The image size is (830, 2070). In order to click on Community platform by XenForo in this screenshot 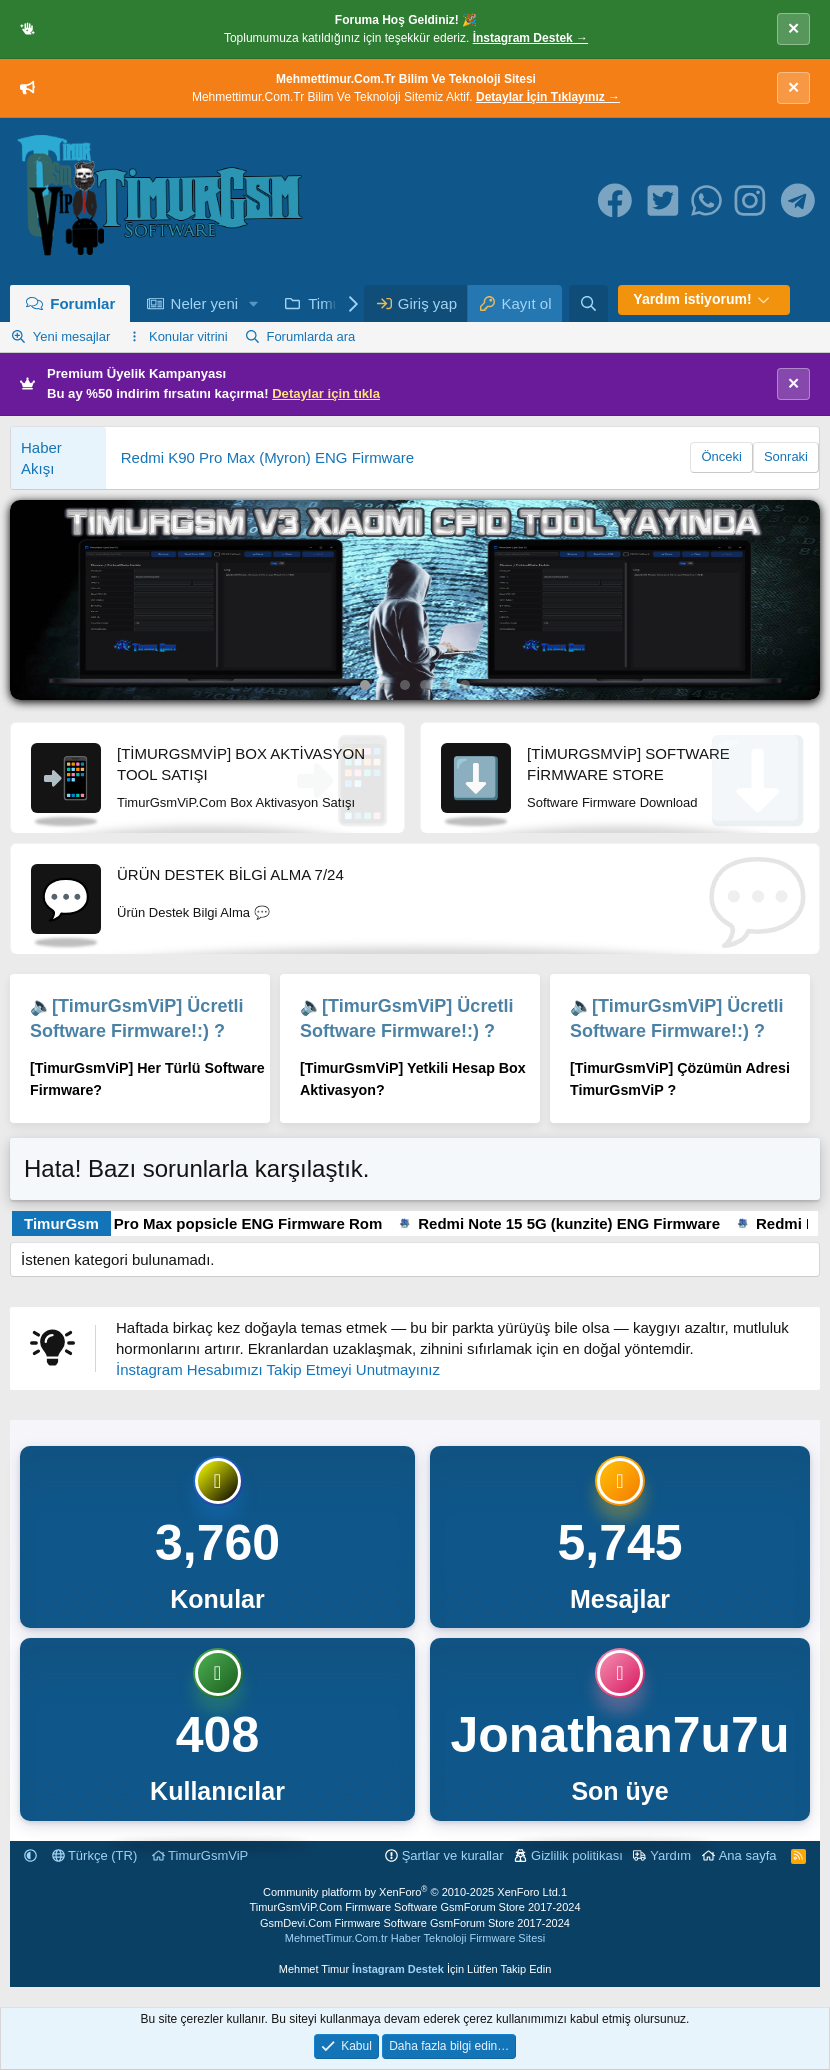, I will do `click(412, 1892)`.